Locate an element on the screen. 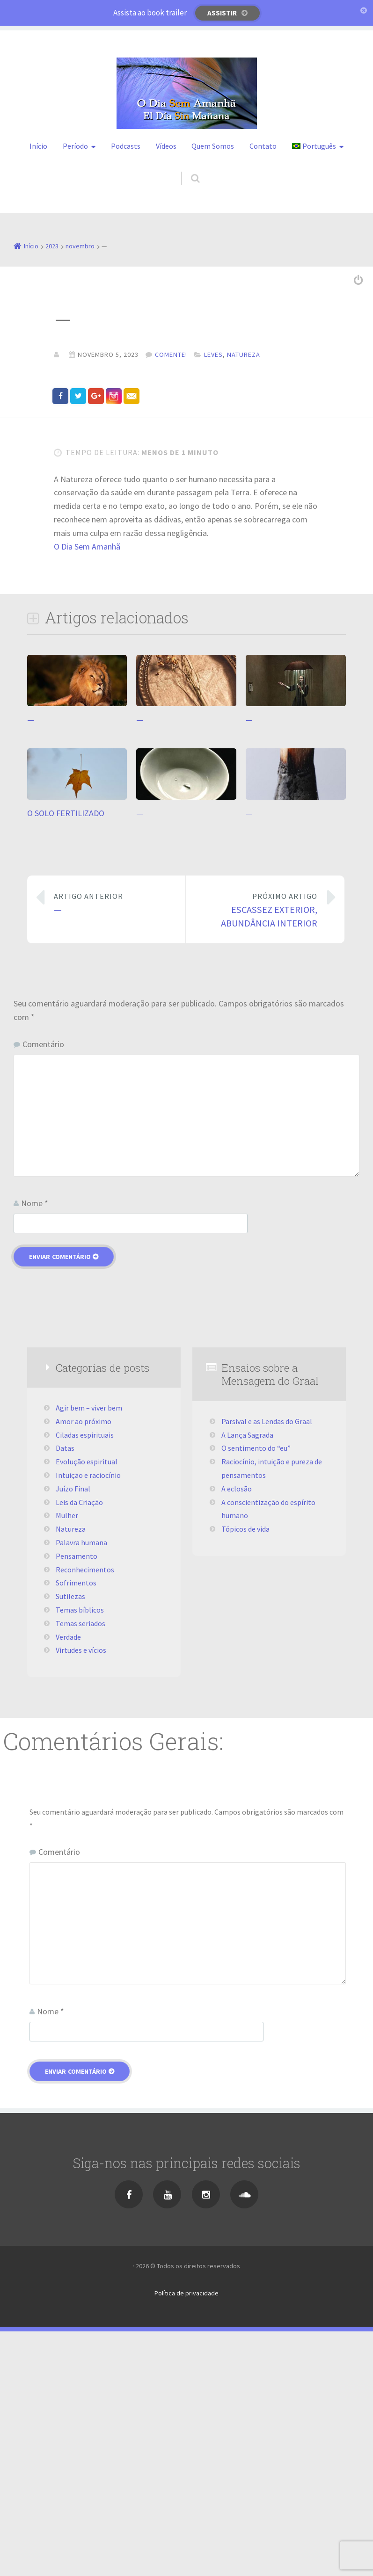  O SOLO FERTILIZADO is located at coordinates (65, 1057).